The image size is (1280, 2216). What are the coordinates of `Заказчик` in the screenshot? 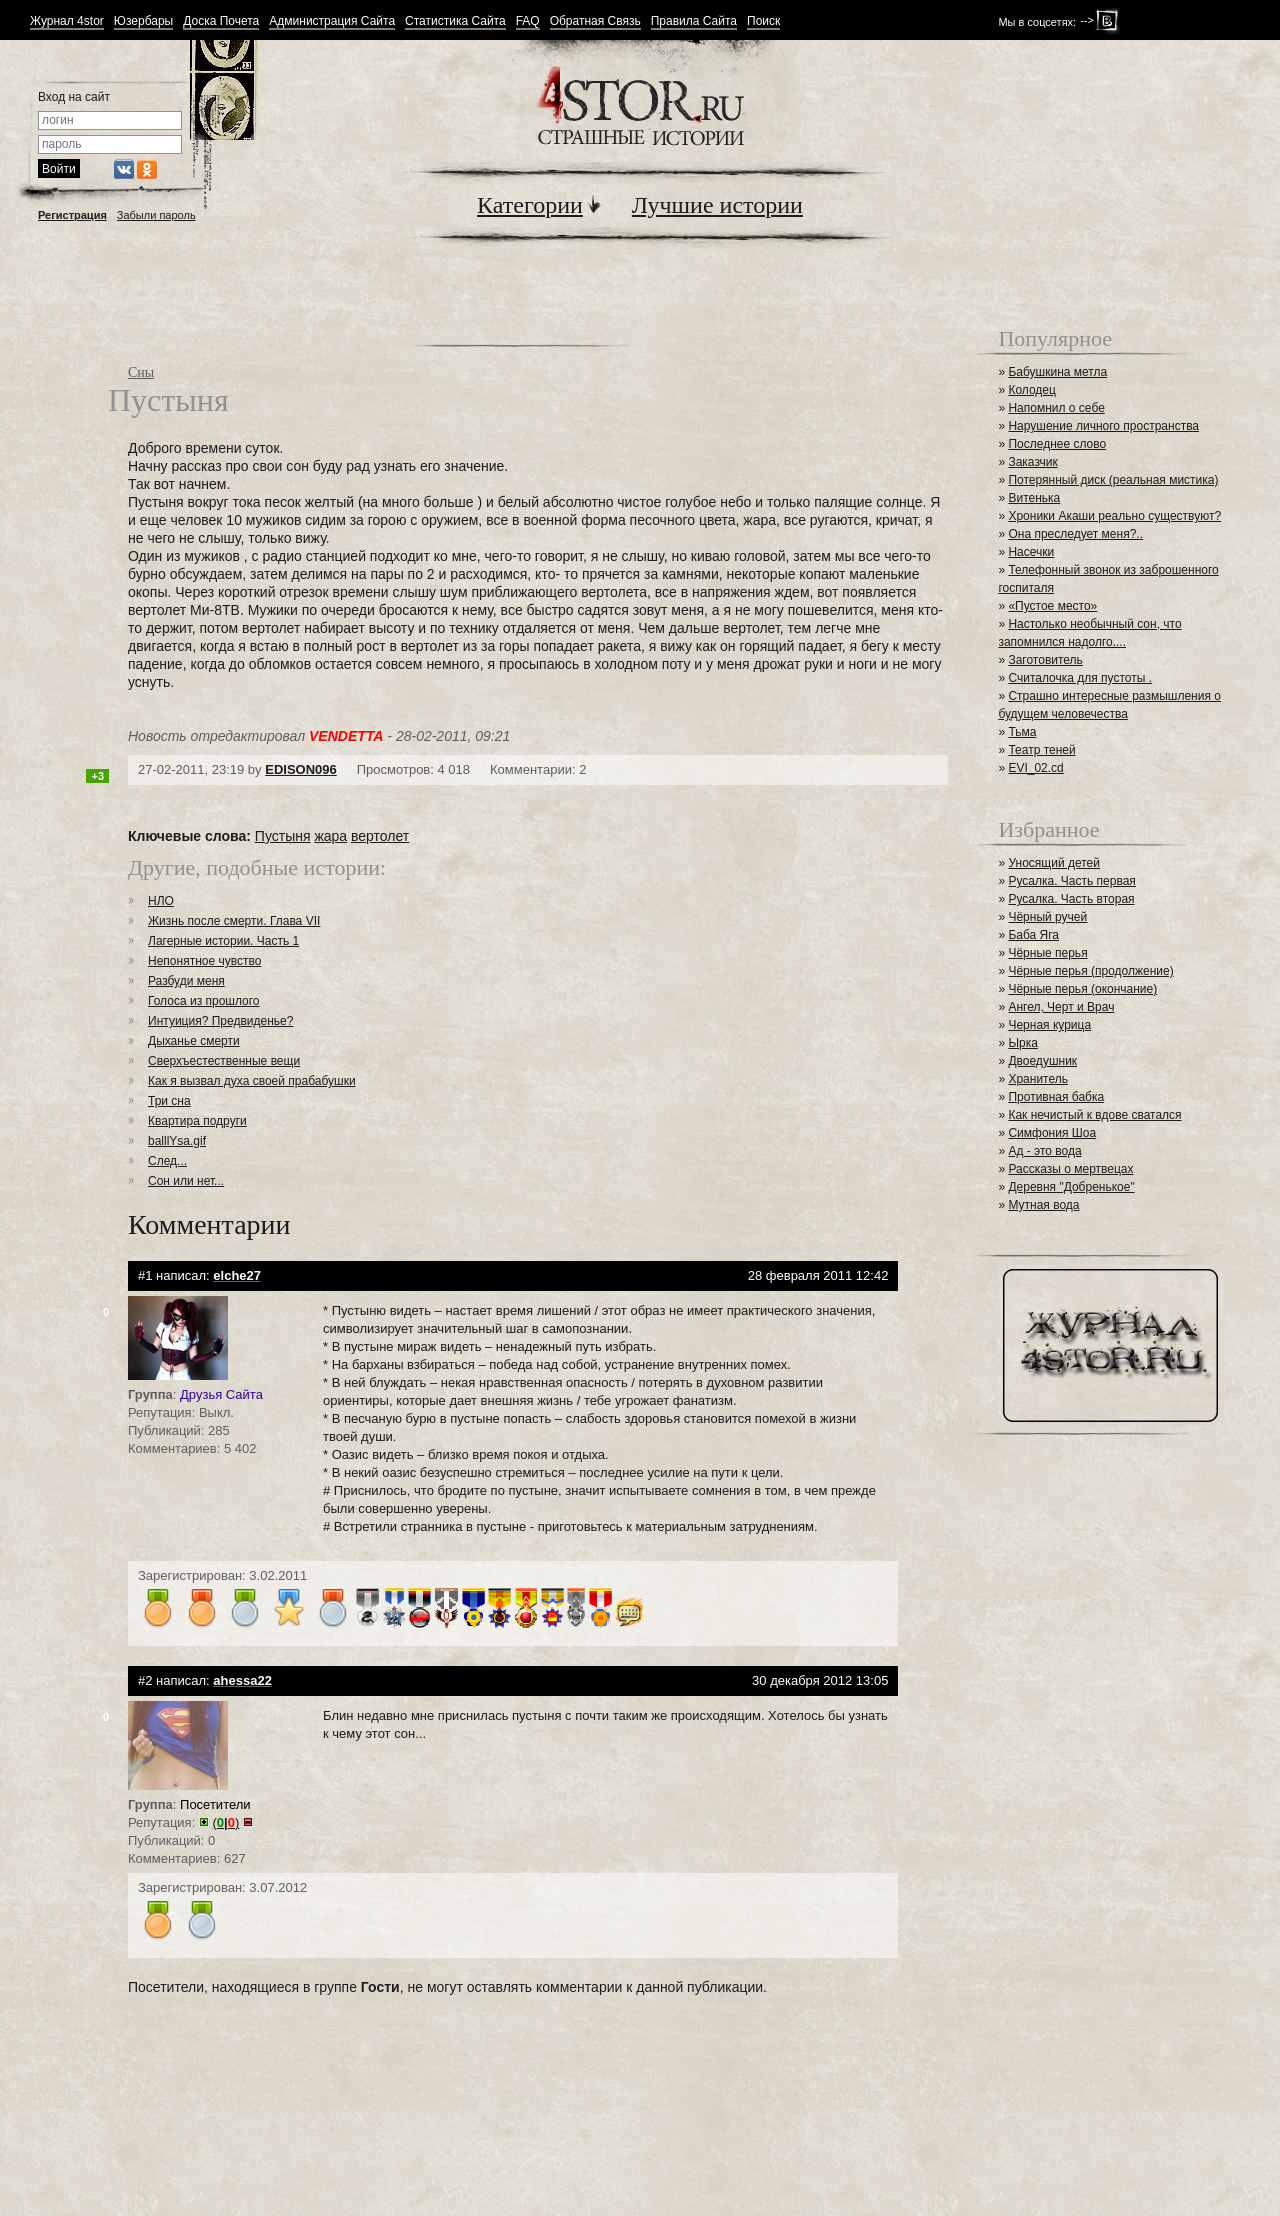 It's located at (1032, 462).